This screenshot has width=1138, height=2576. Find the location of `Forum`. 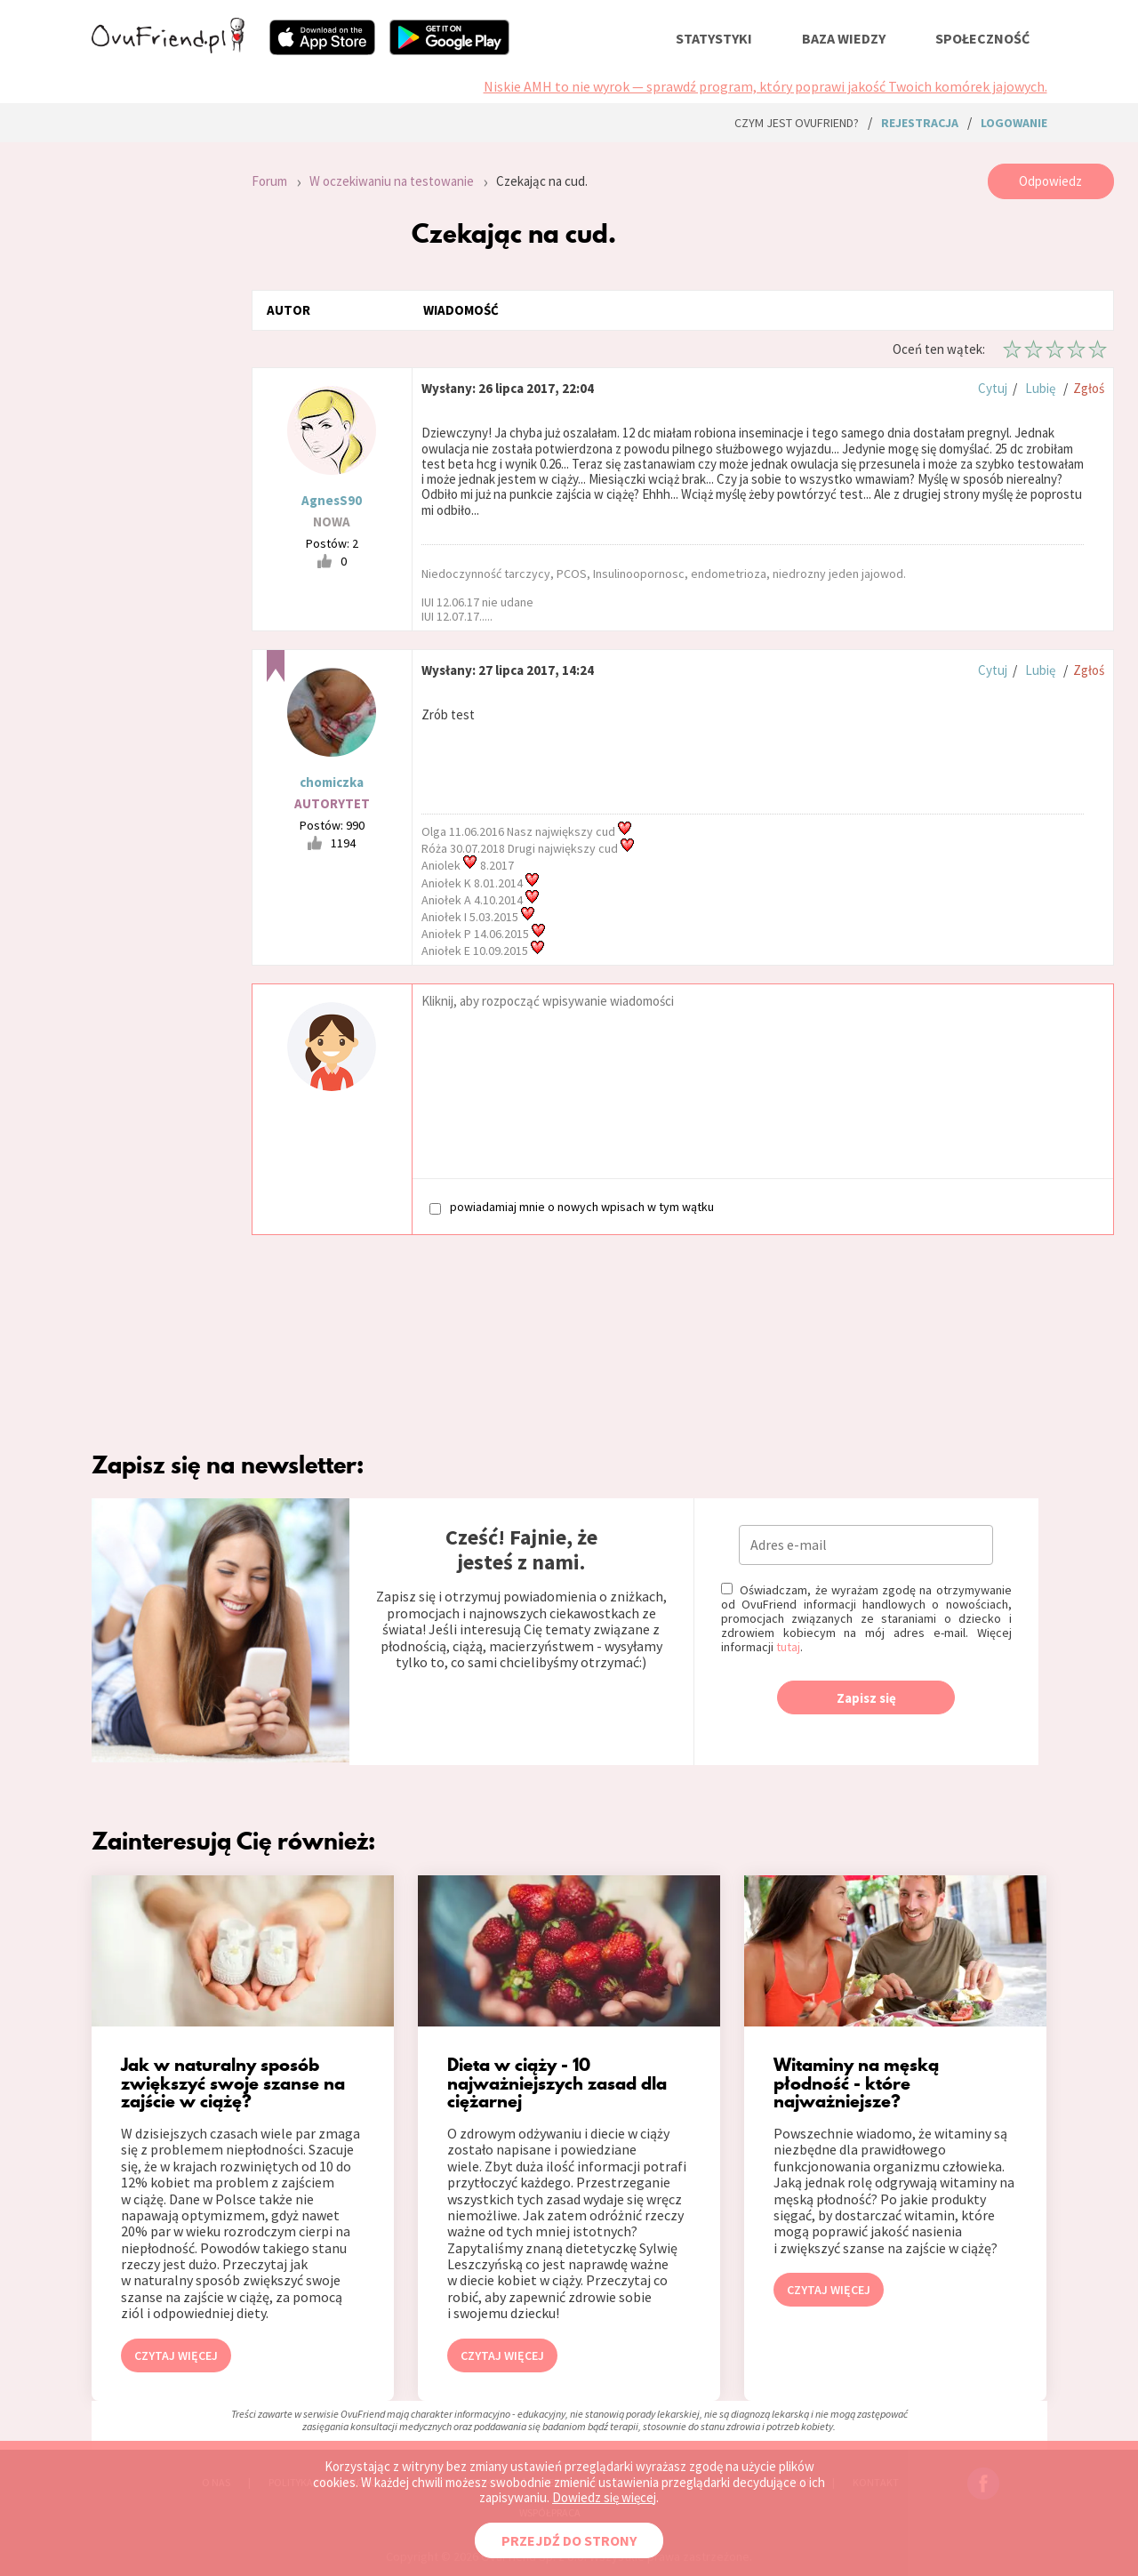

Forum is located at coordinates (269, 181).